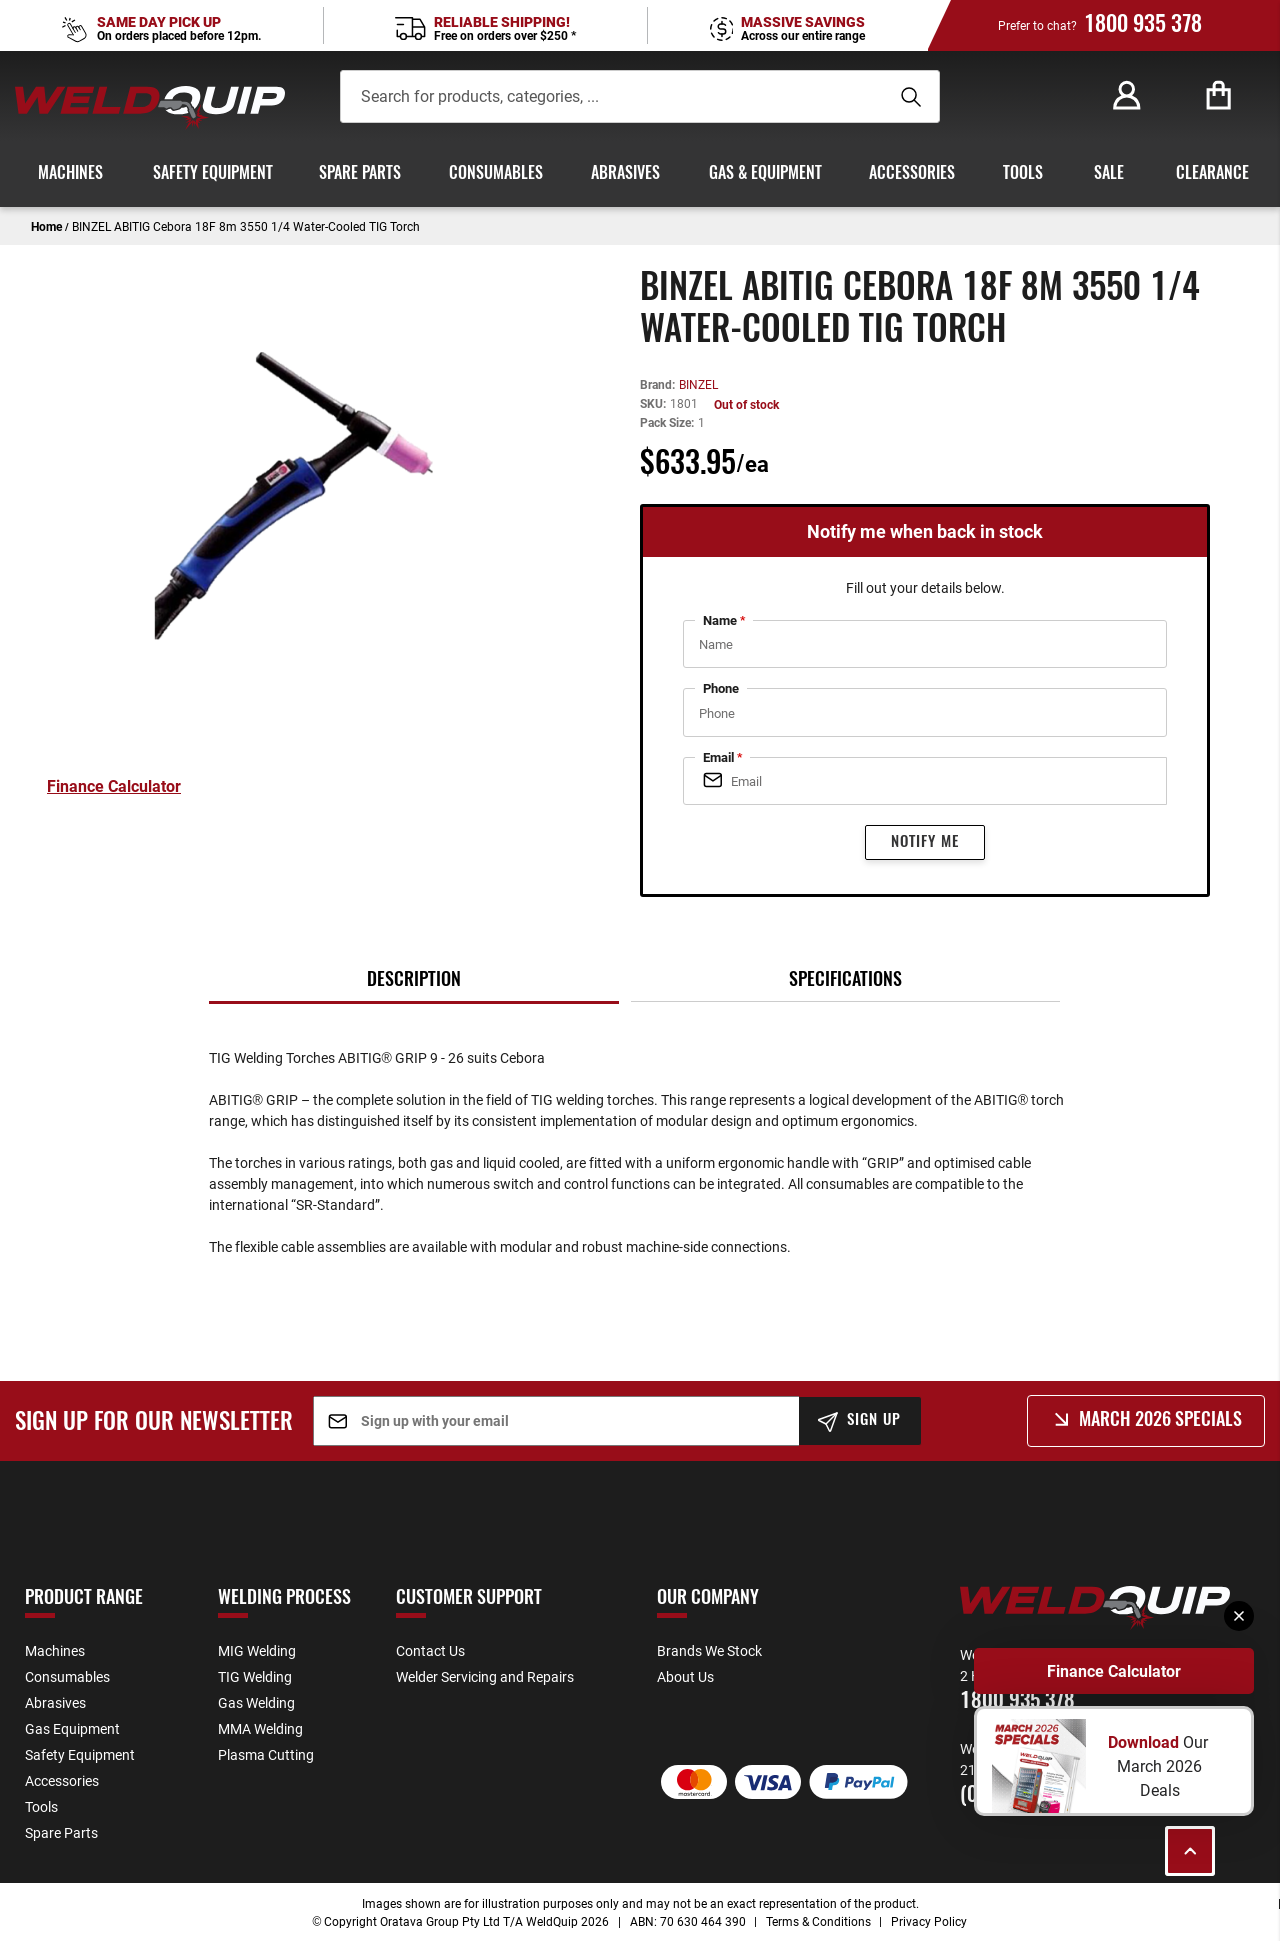  Describe the element at coordinates (1143, 25) in the screenshot. I see `1800 935 378` at that location.